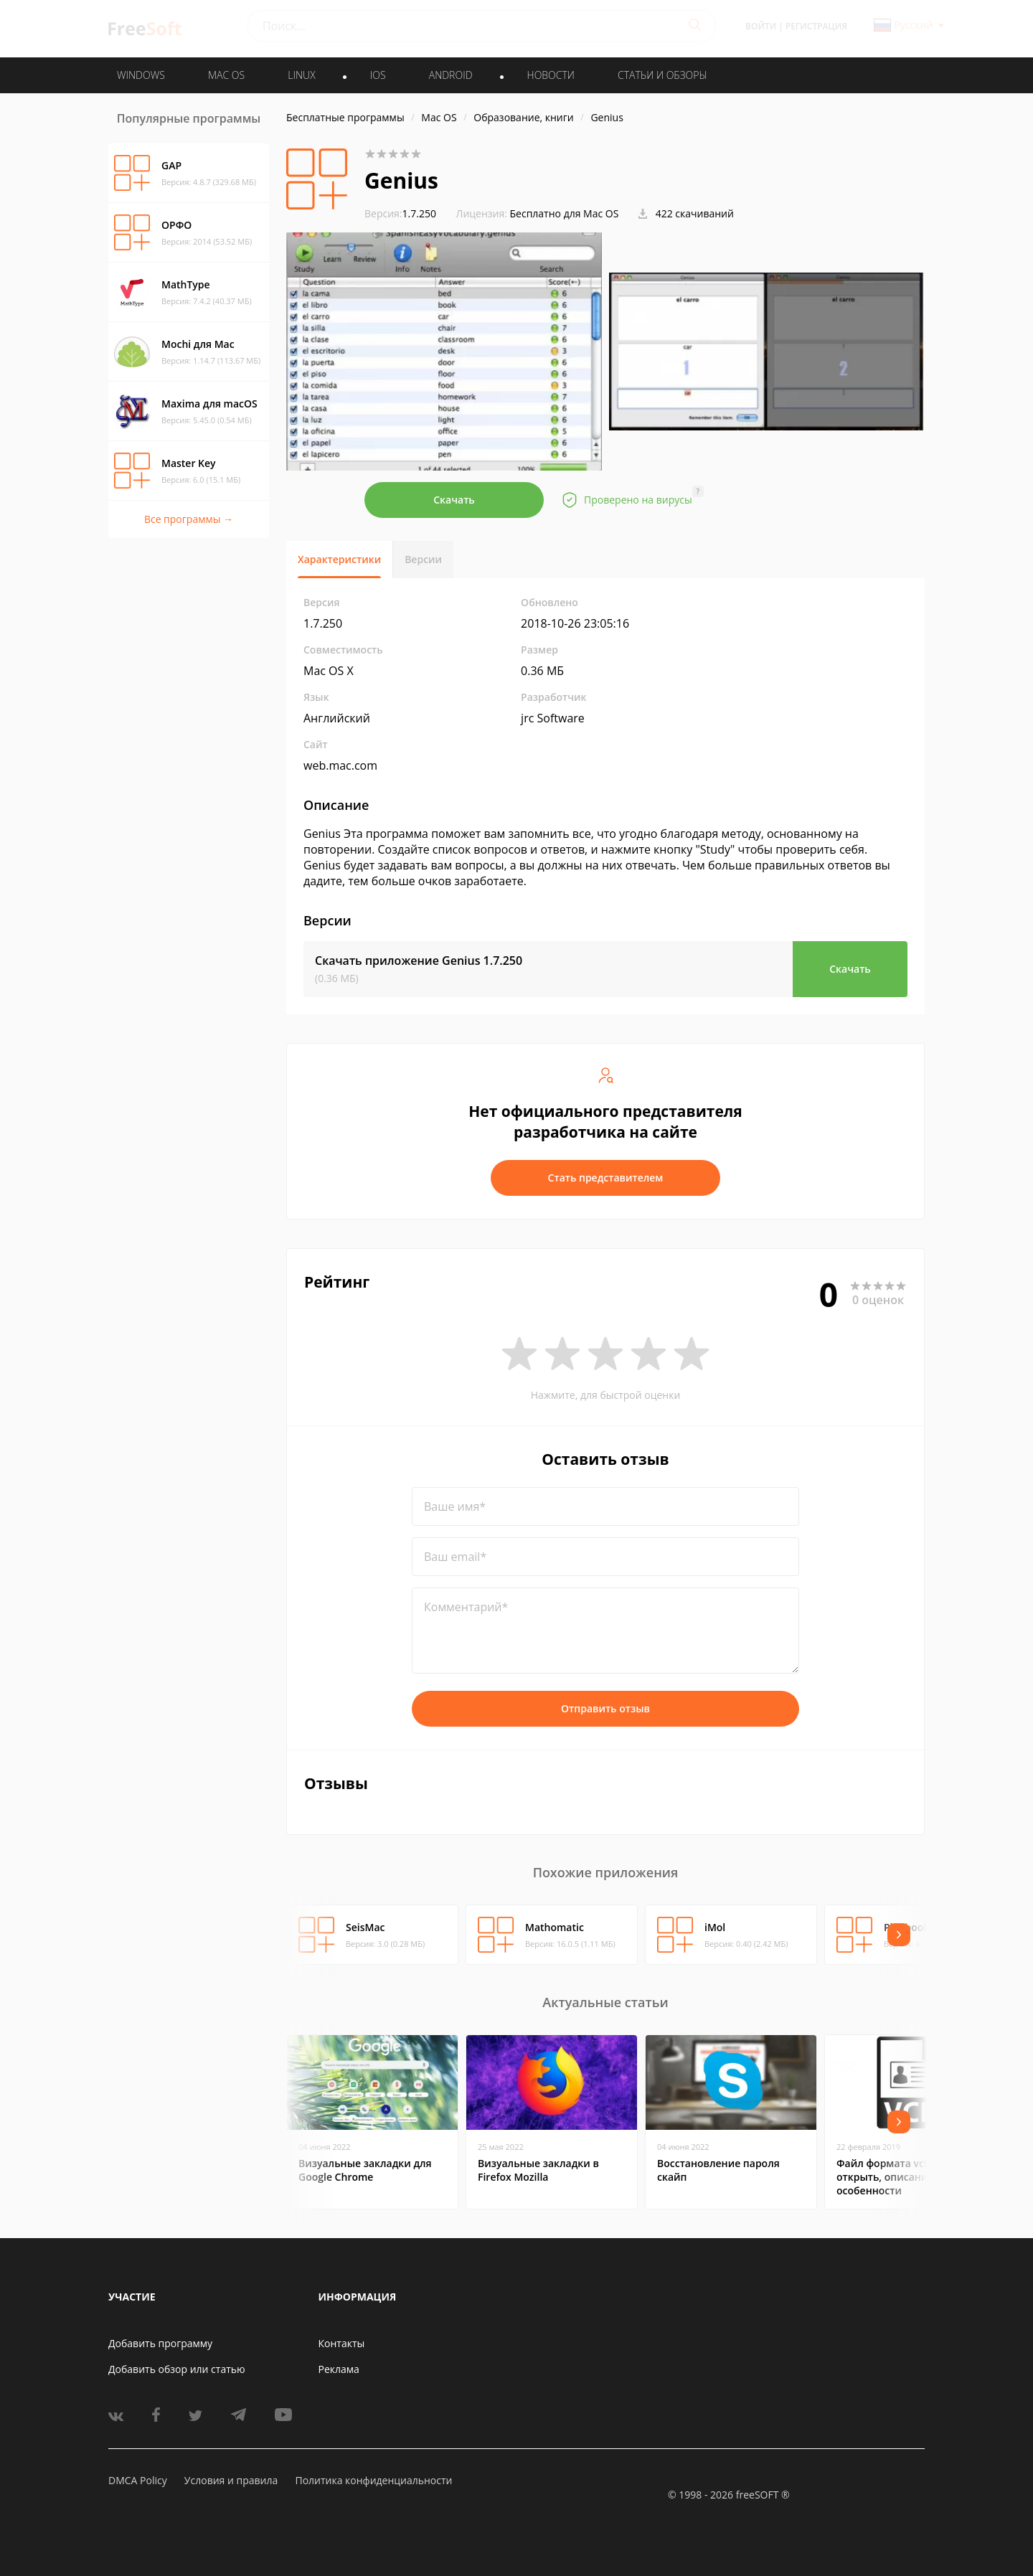  I want to click on Войти, so click(760, 26).